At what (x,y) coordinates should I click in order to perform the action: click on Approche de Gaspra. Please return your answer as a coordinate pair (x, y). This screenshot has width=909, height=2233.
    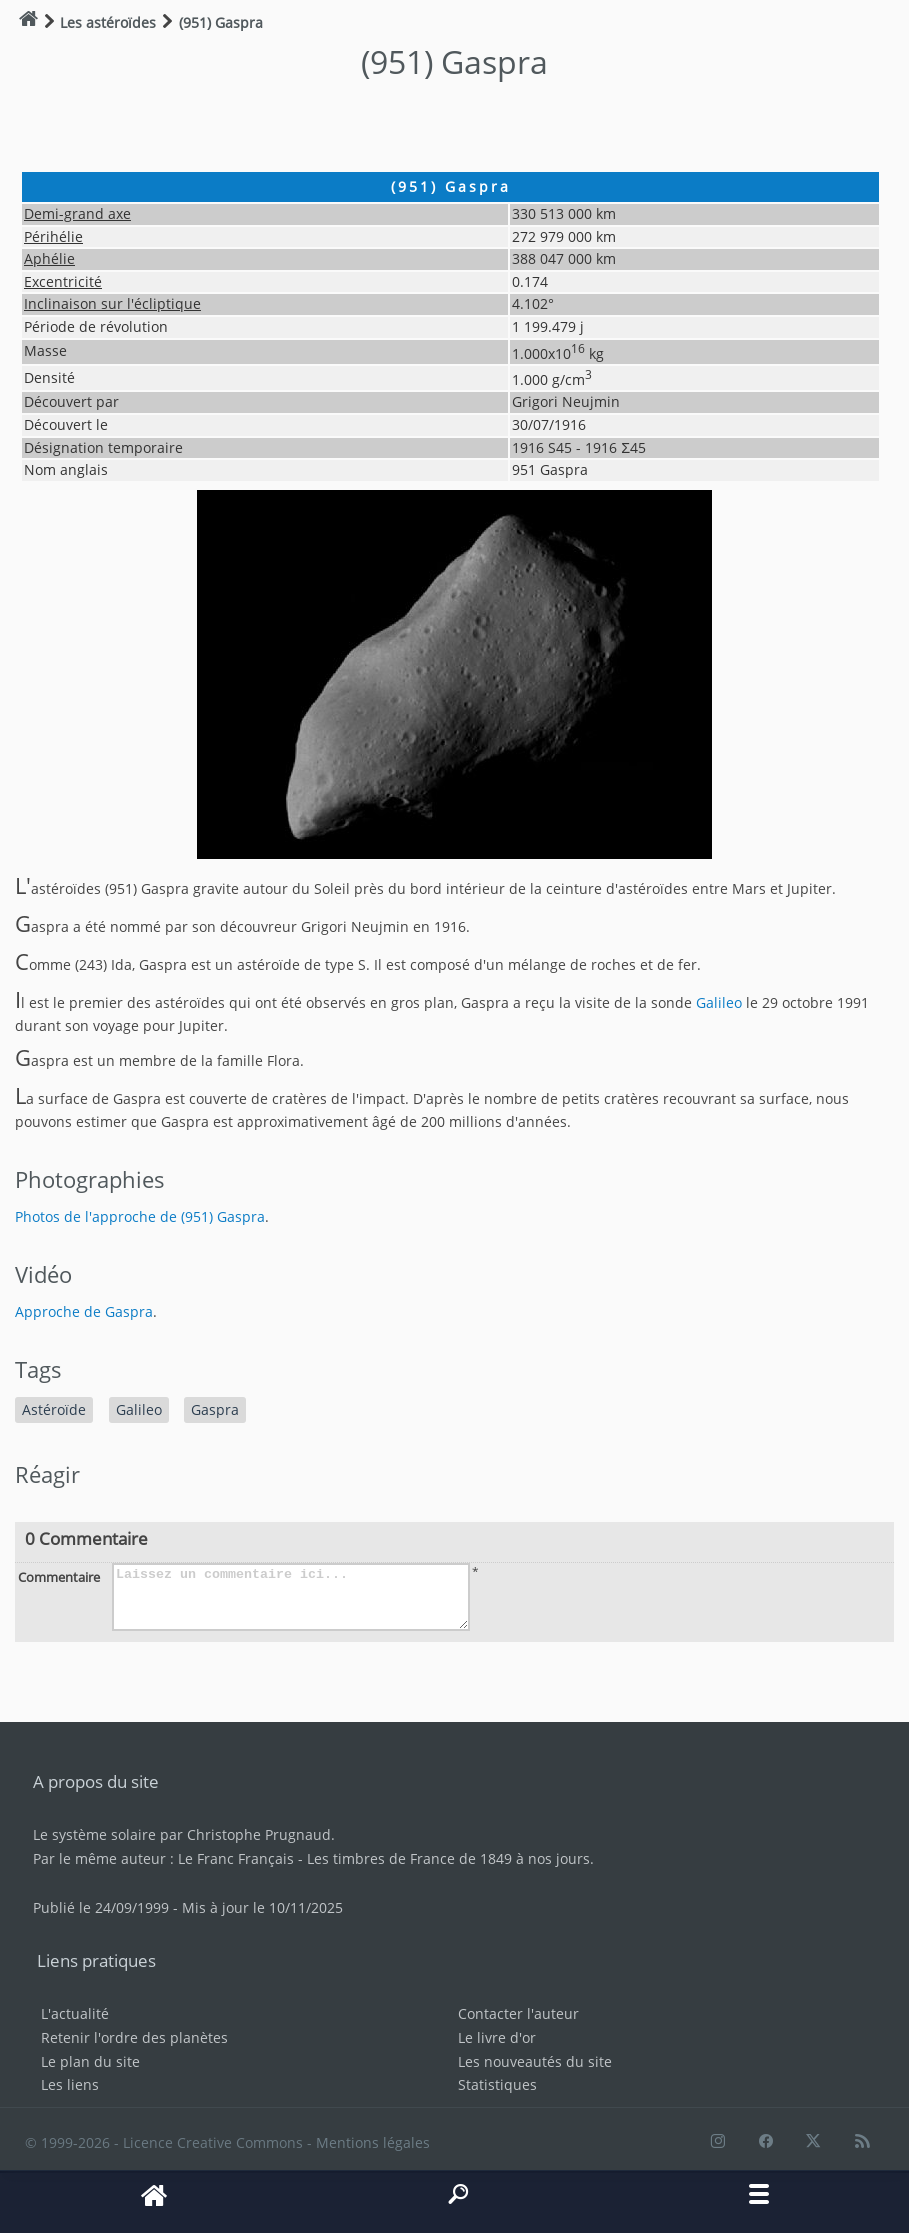
    Looking at the image, I should click on (84, 1311).